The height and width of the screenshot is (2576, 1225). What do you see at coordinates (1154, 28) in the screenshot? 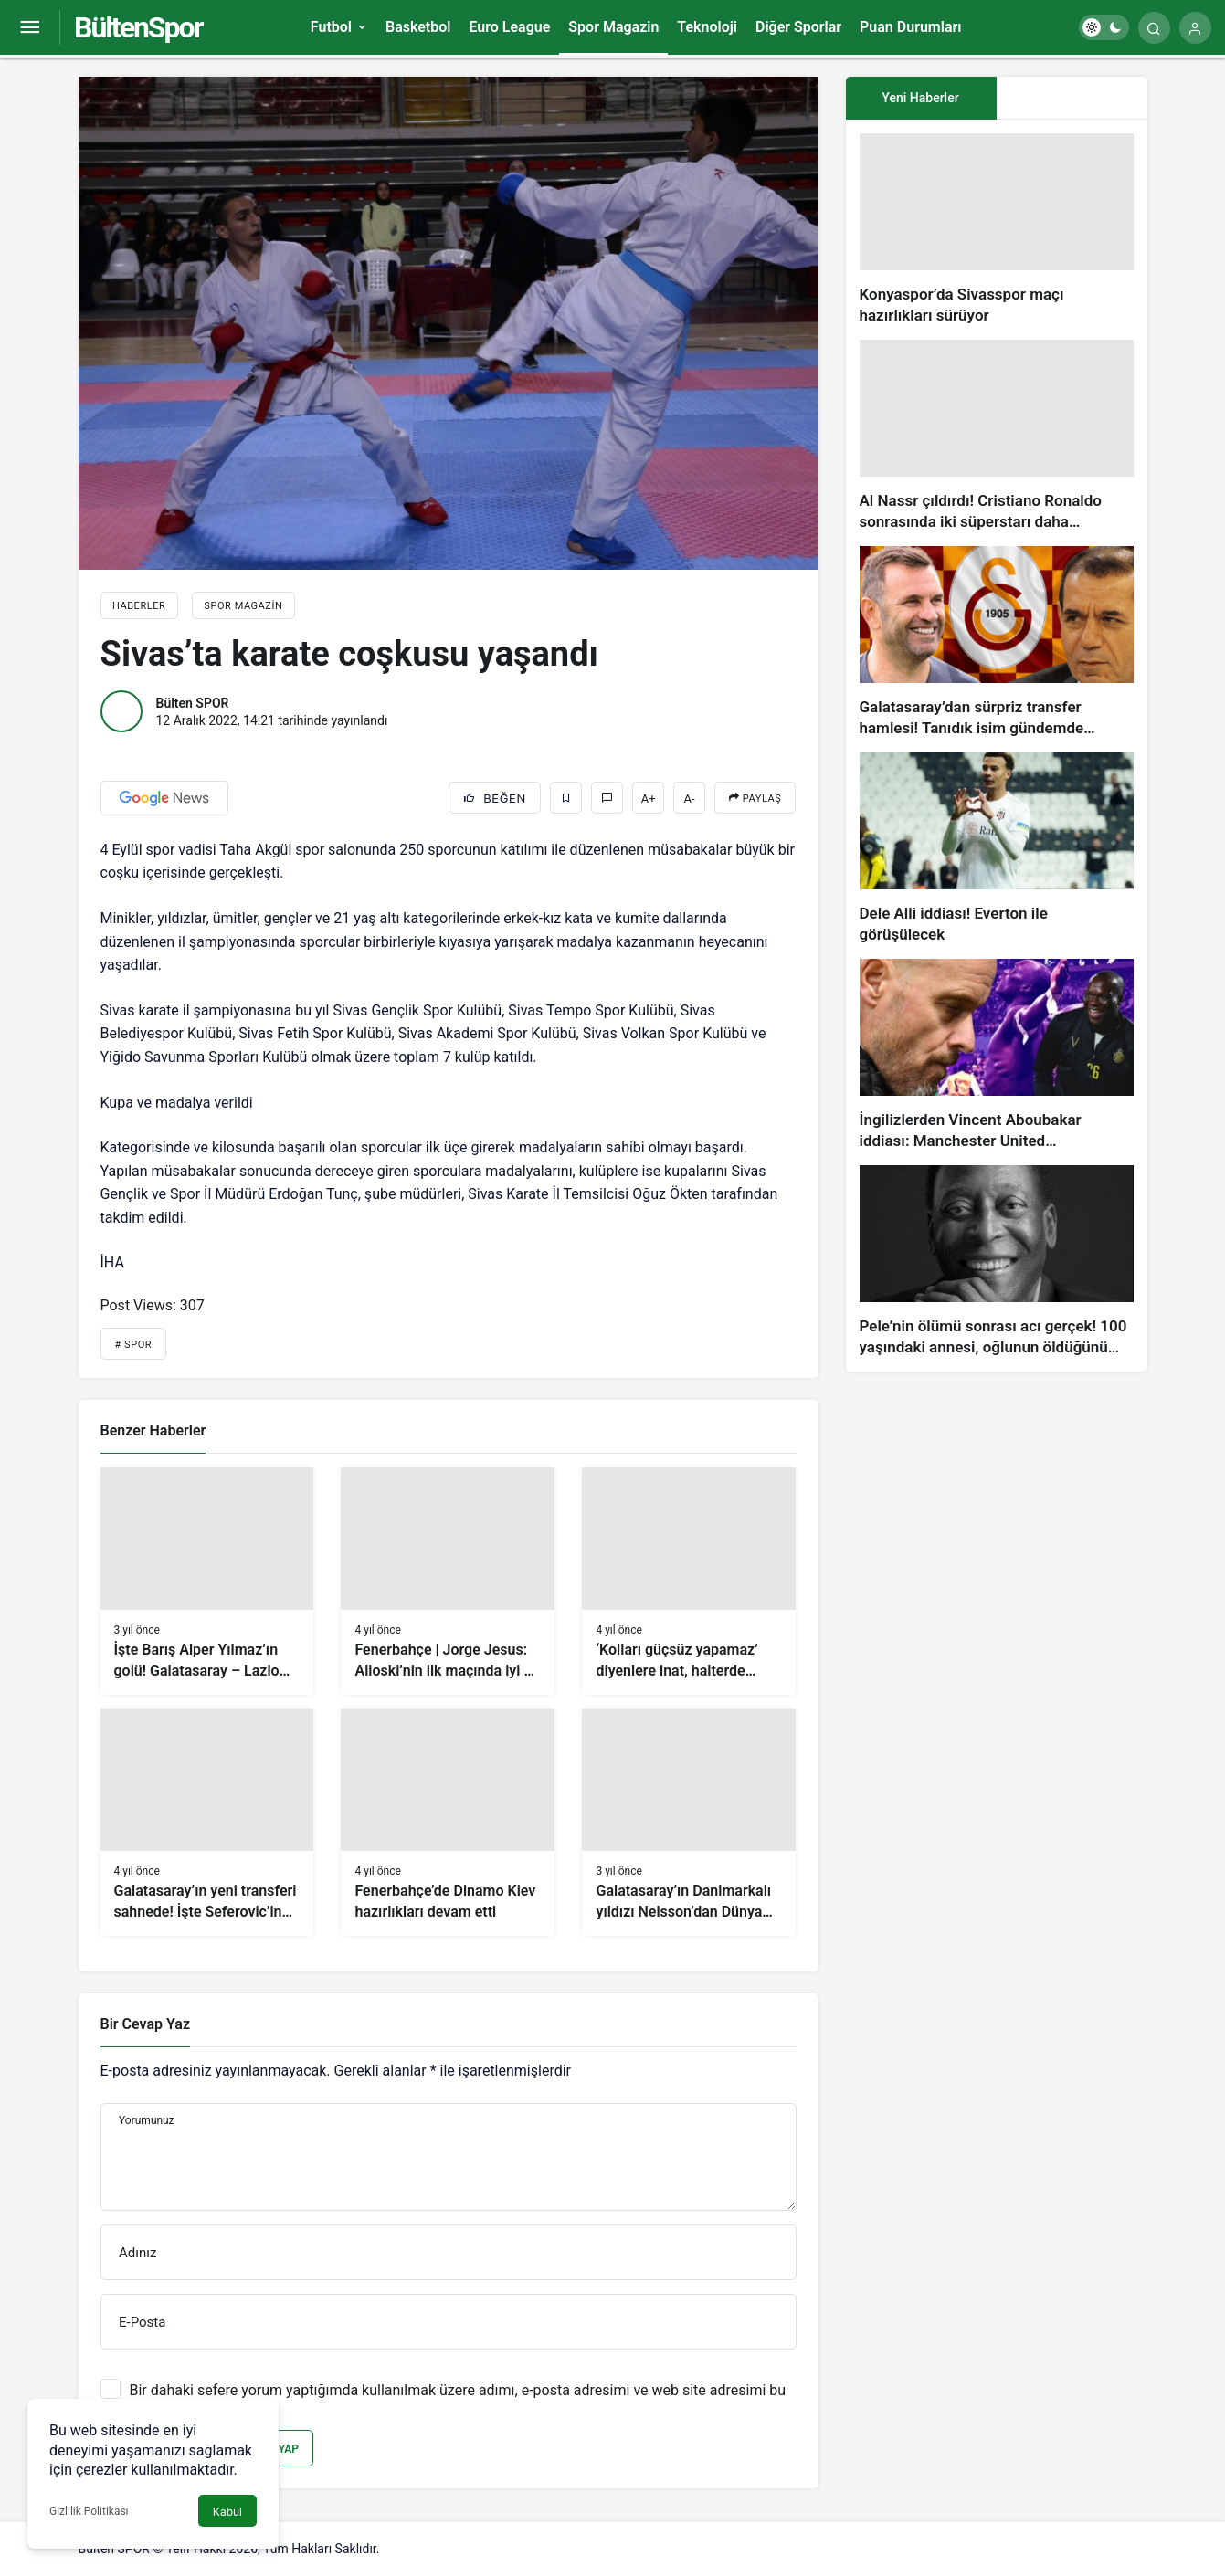
I see `[Arama Yap]` at bounding box center [1154, 28].